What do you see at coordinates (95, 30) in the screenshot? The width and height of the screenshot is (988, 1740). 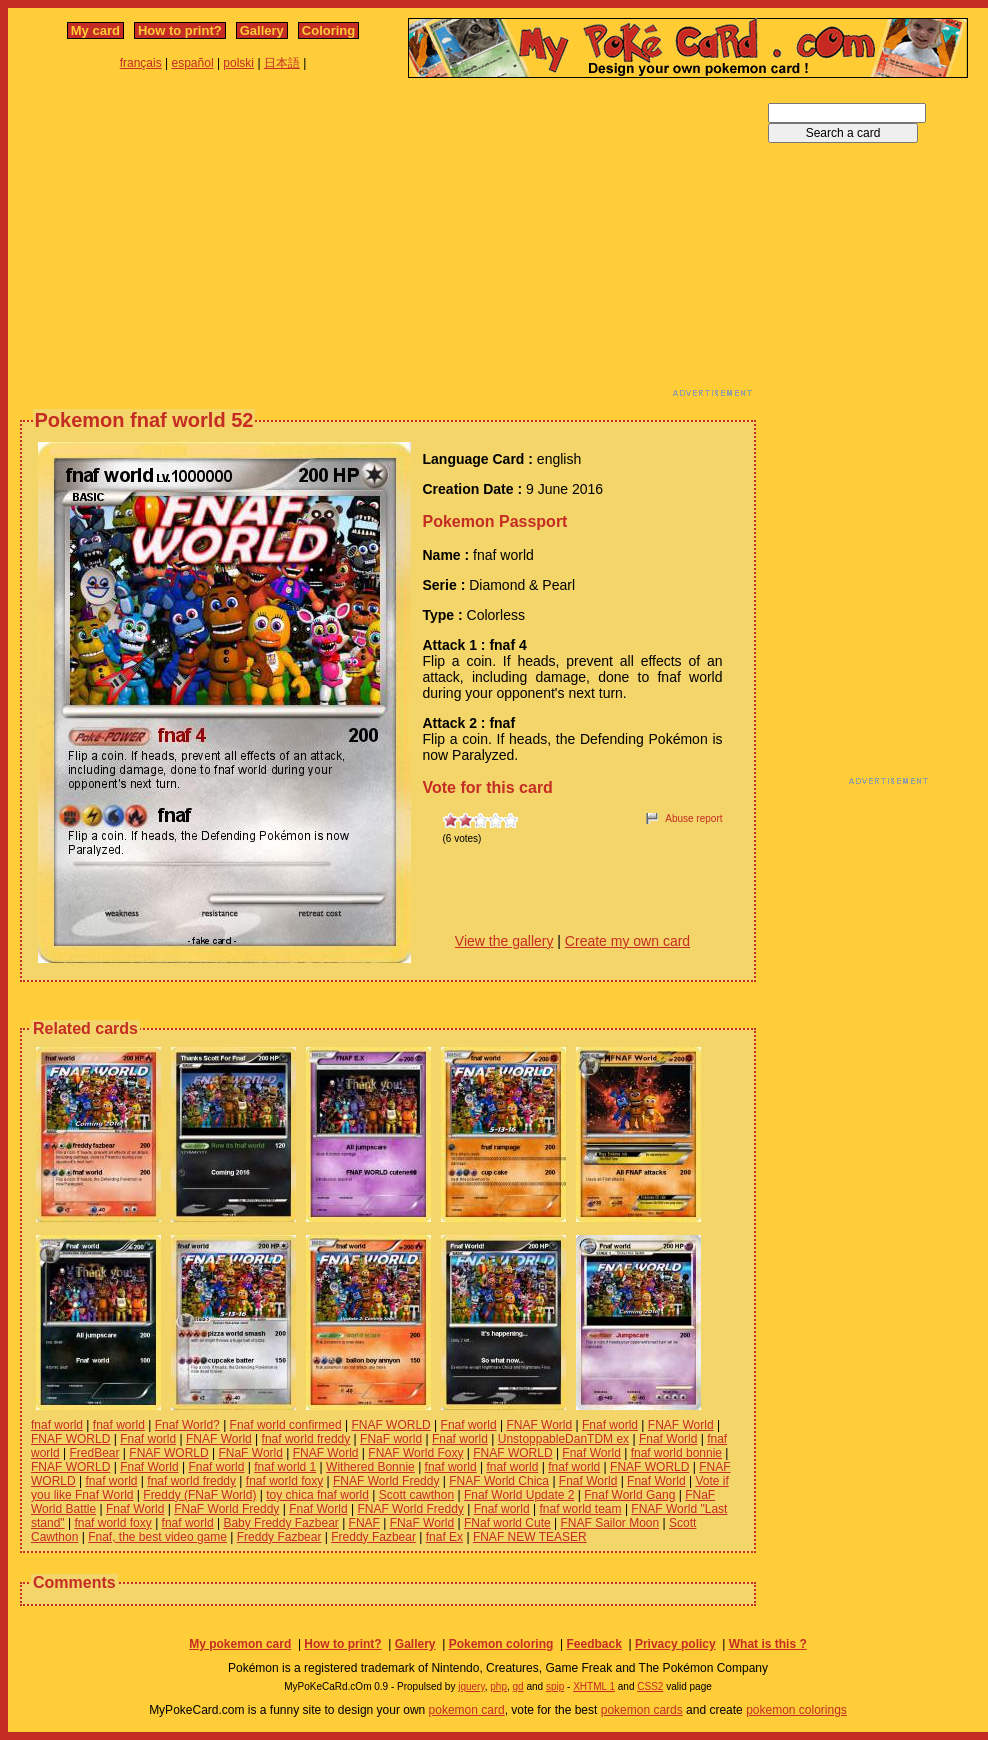 I see `My card` at bounding box center [95, 30].